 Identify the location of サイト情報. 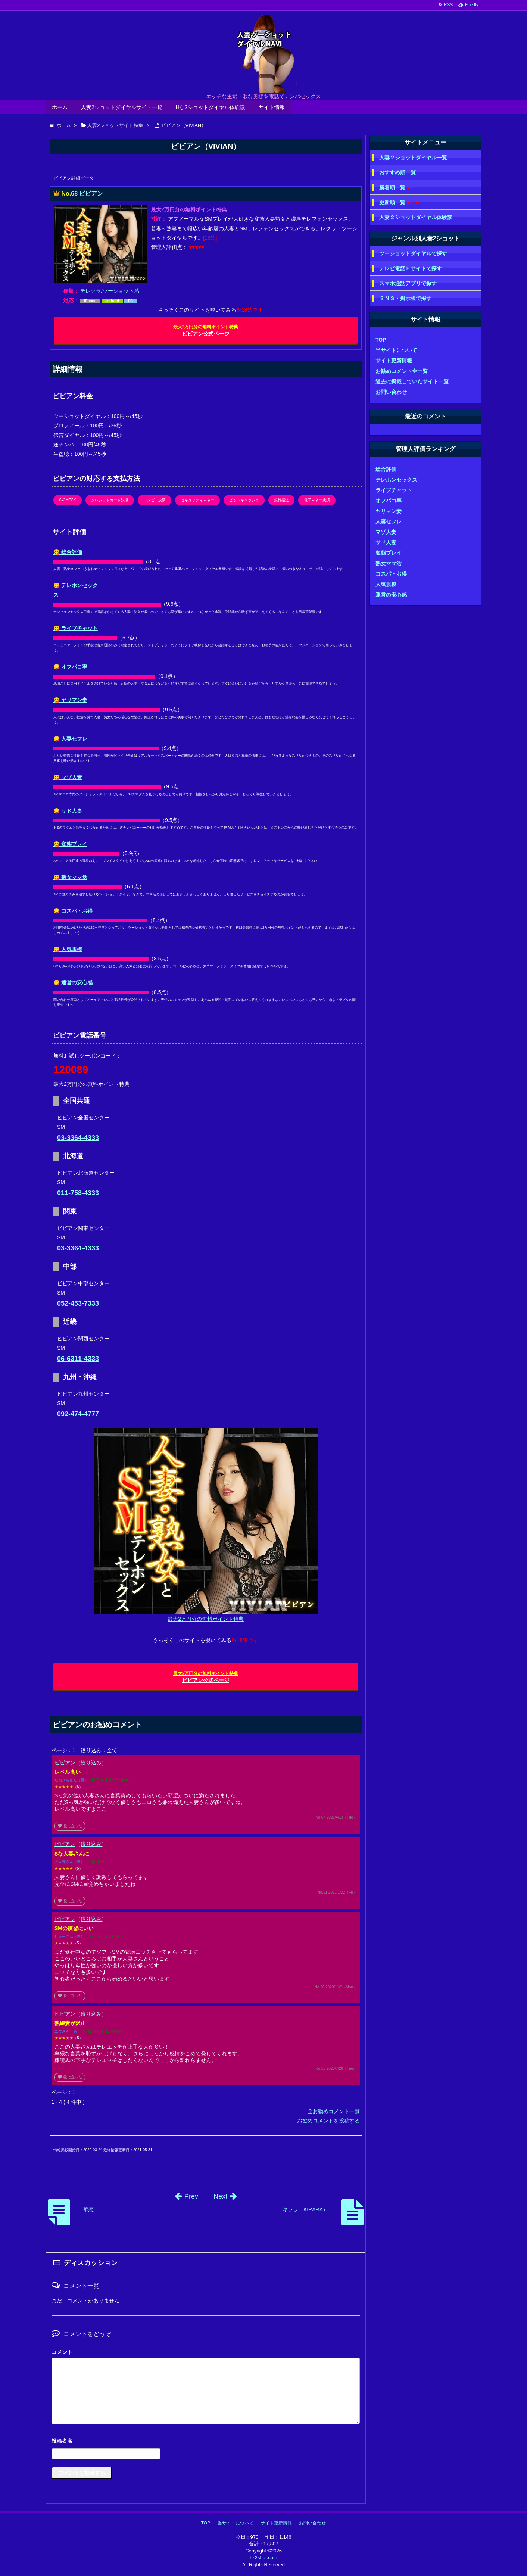
(272, 107).